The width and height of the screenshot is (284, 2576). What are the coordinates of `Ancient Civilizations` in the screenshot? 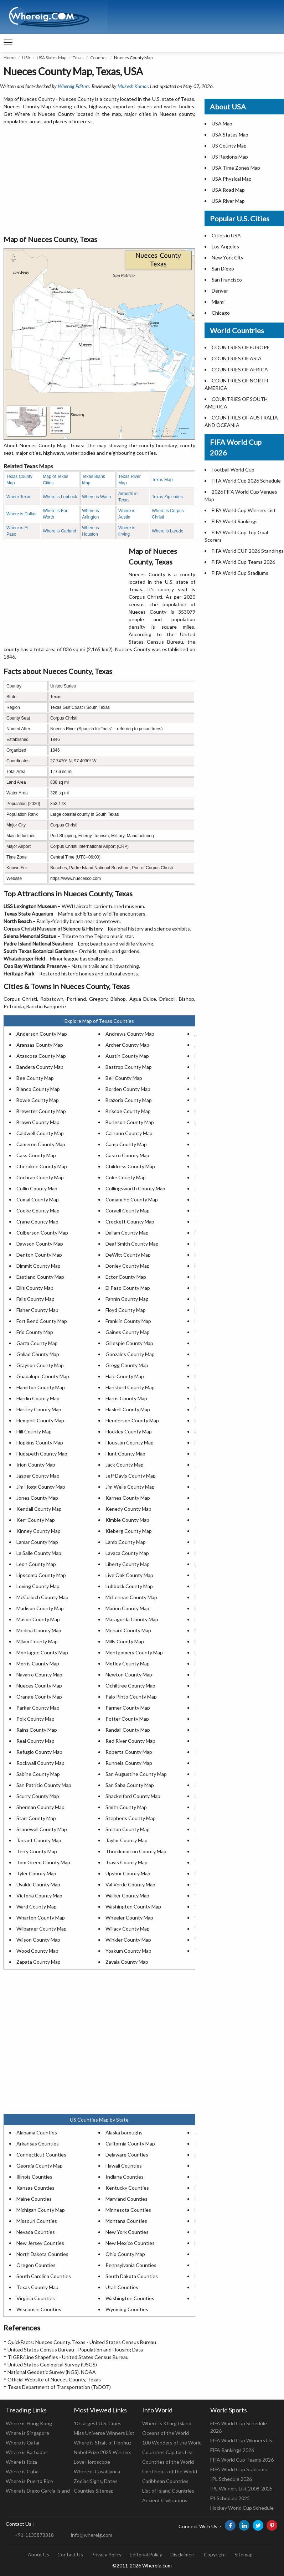 It's located at (164, 2500).